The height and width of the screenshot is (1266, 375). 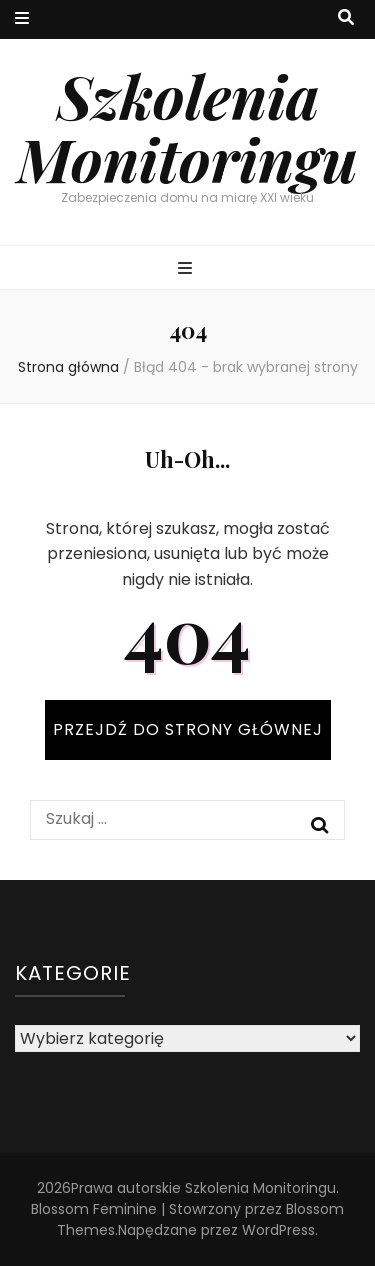 I want to click on [przycisk przełączania menu drugorzędnego], so click(x=22, y=19).